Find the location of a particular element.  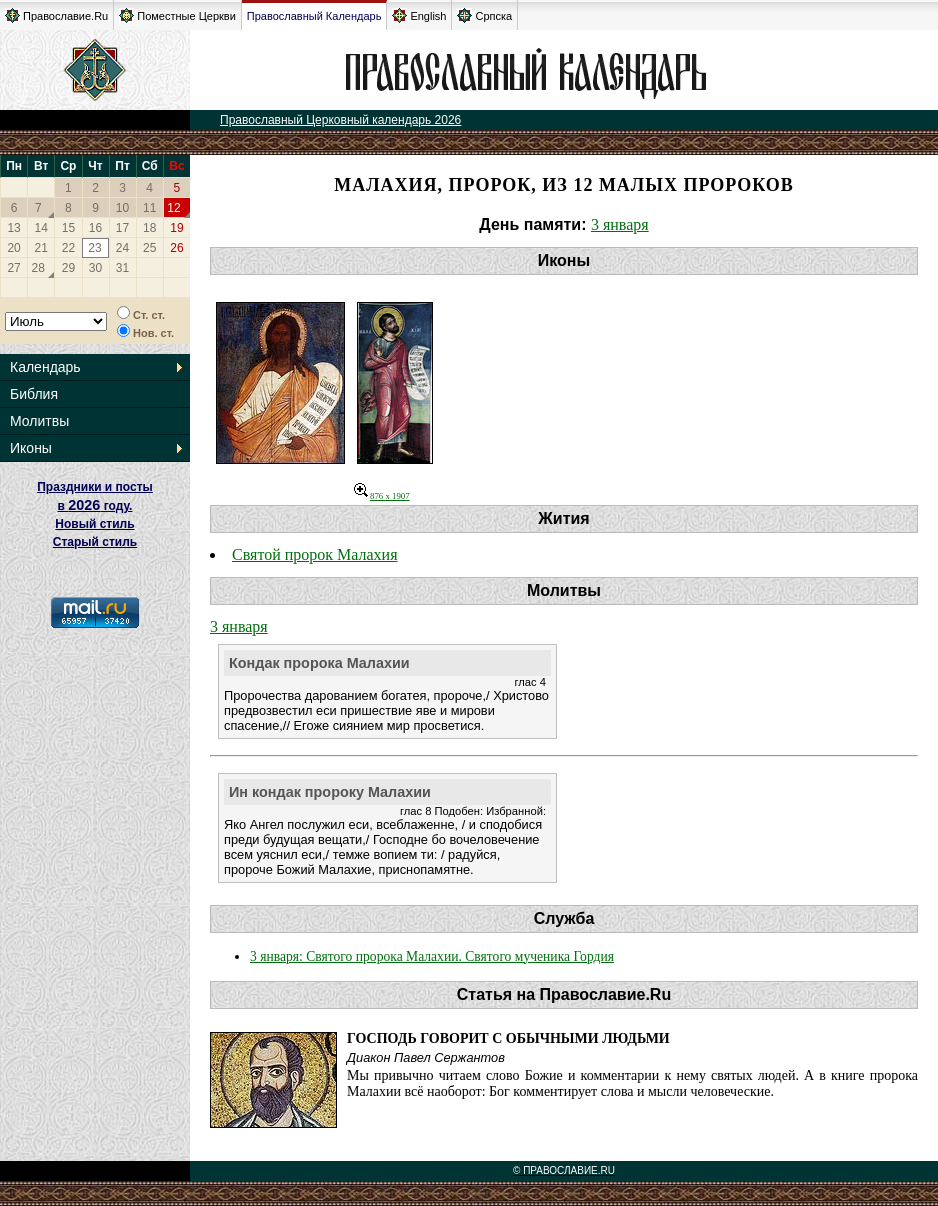

24 is located at coordinates (122, 248).